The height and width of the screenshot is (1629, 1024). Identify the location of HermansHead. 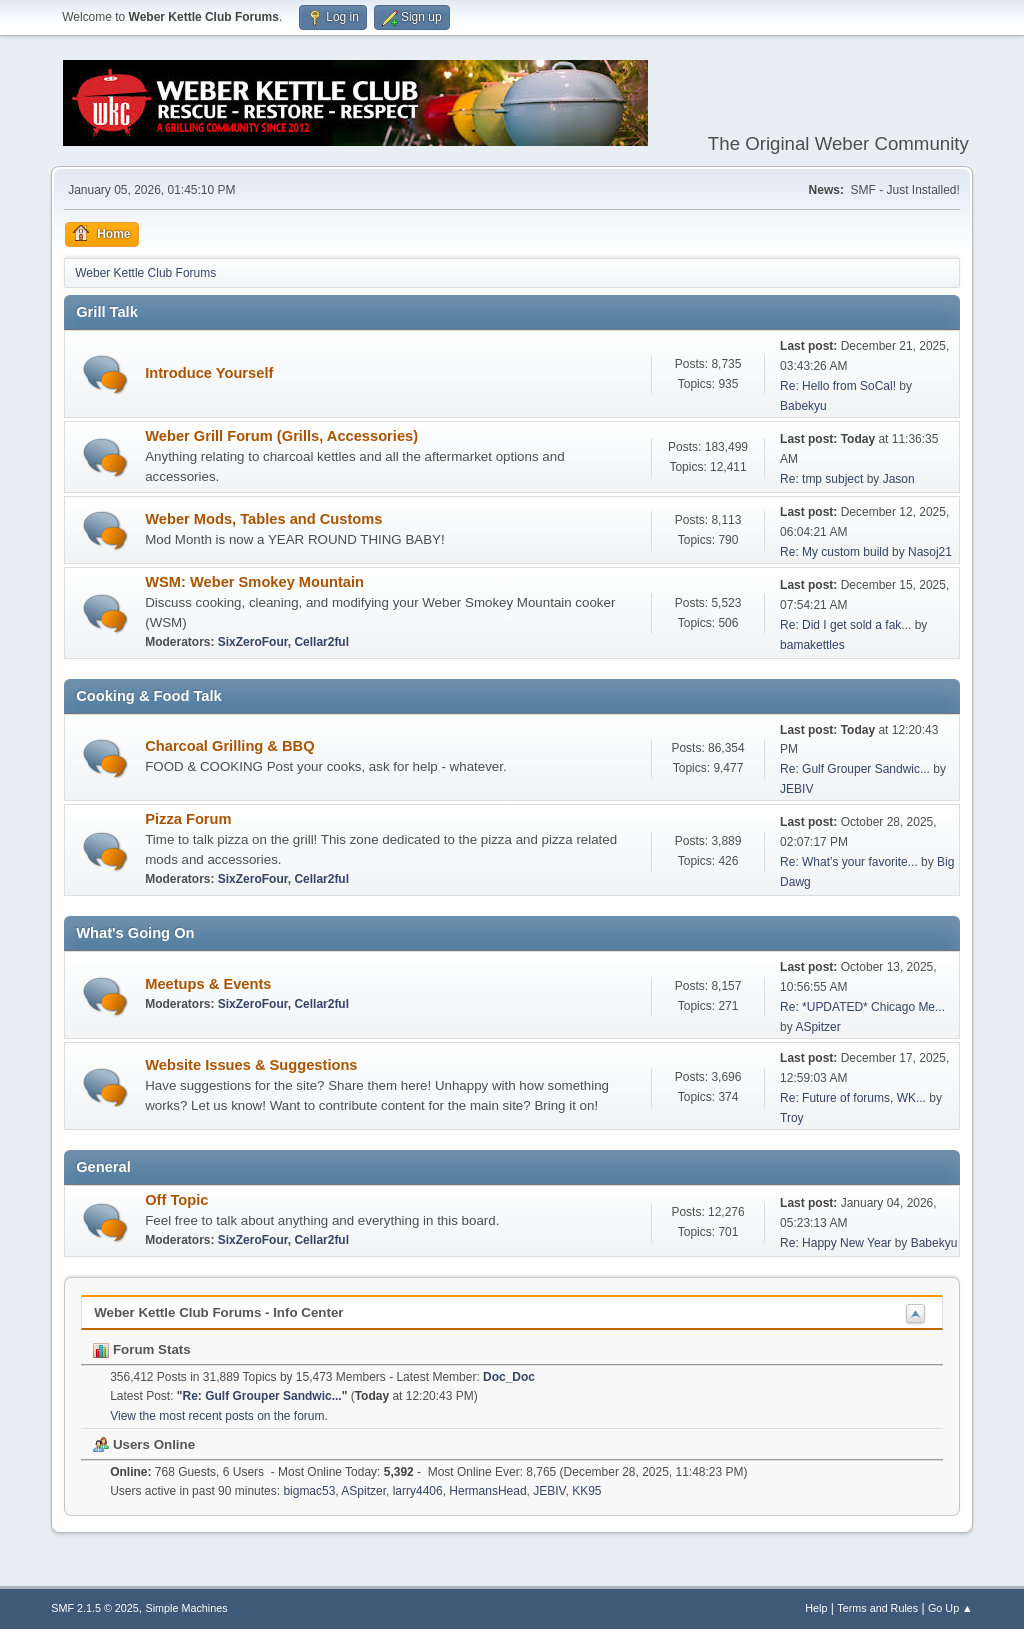
(487, 1491).